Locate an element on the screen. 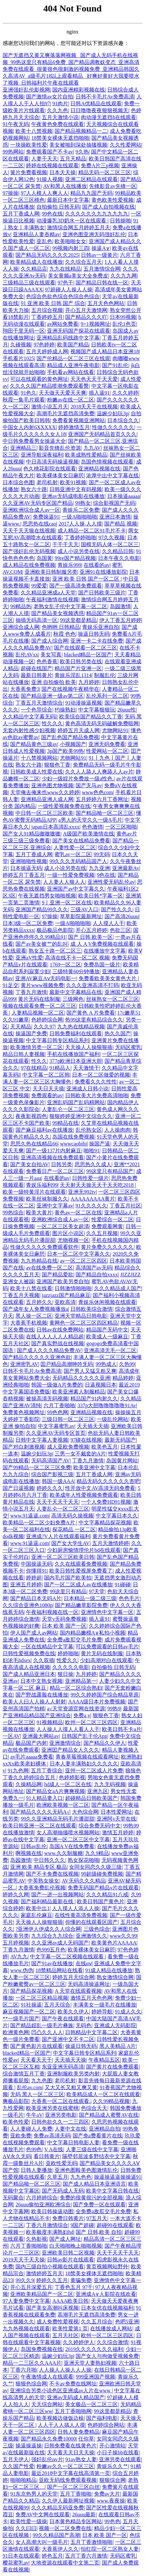 The height and width of the screenshot is (2576, 145). 欧美国产精品 is located at coordinates (73, 344).